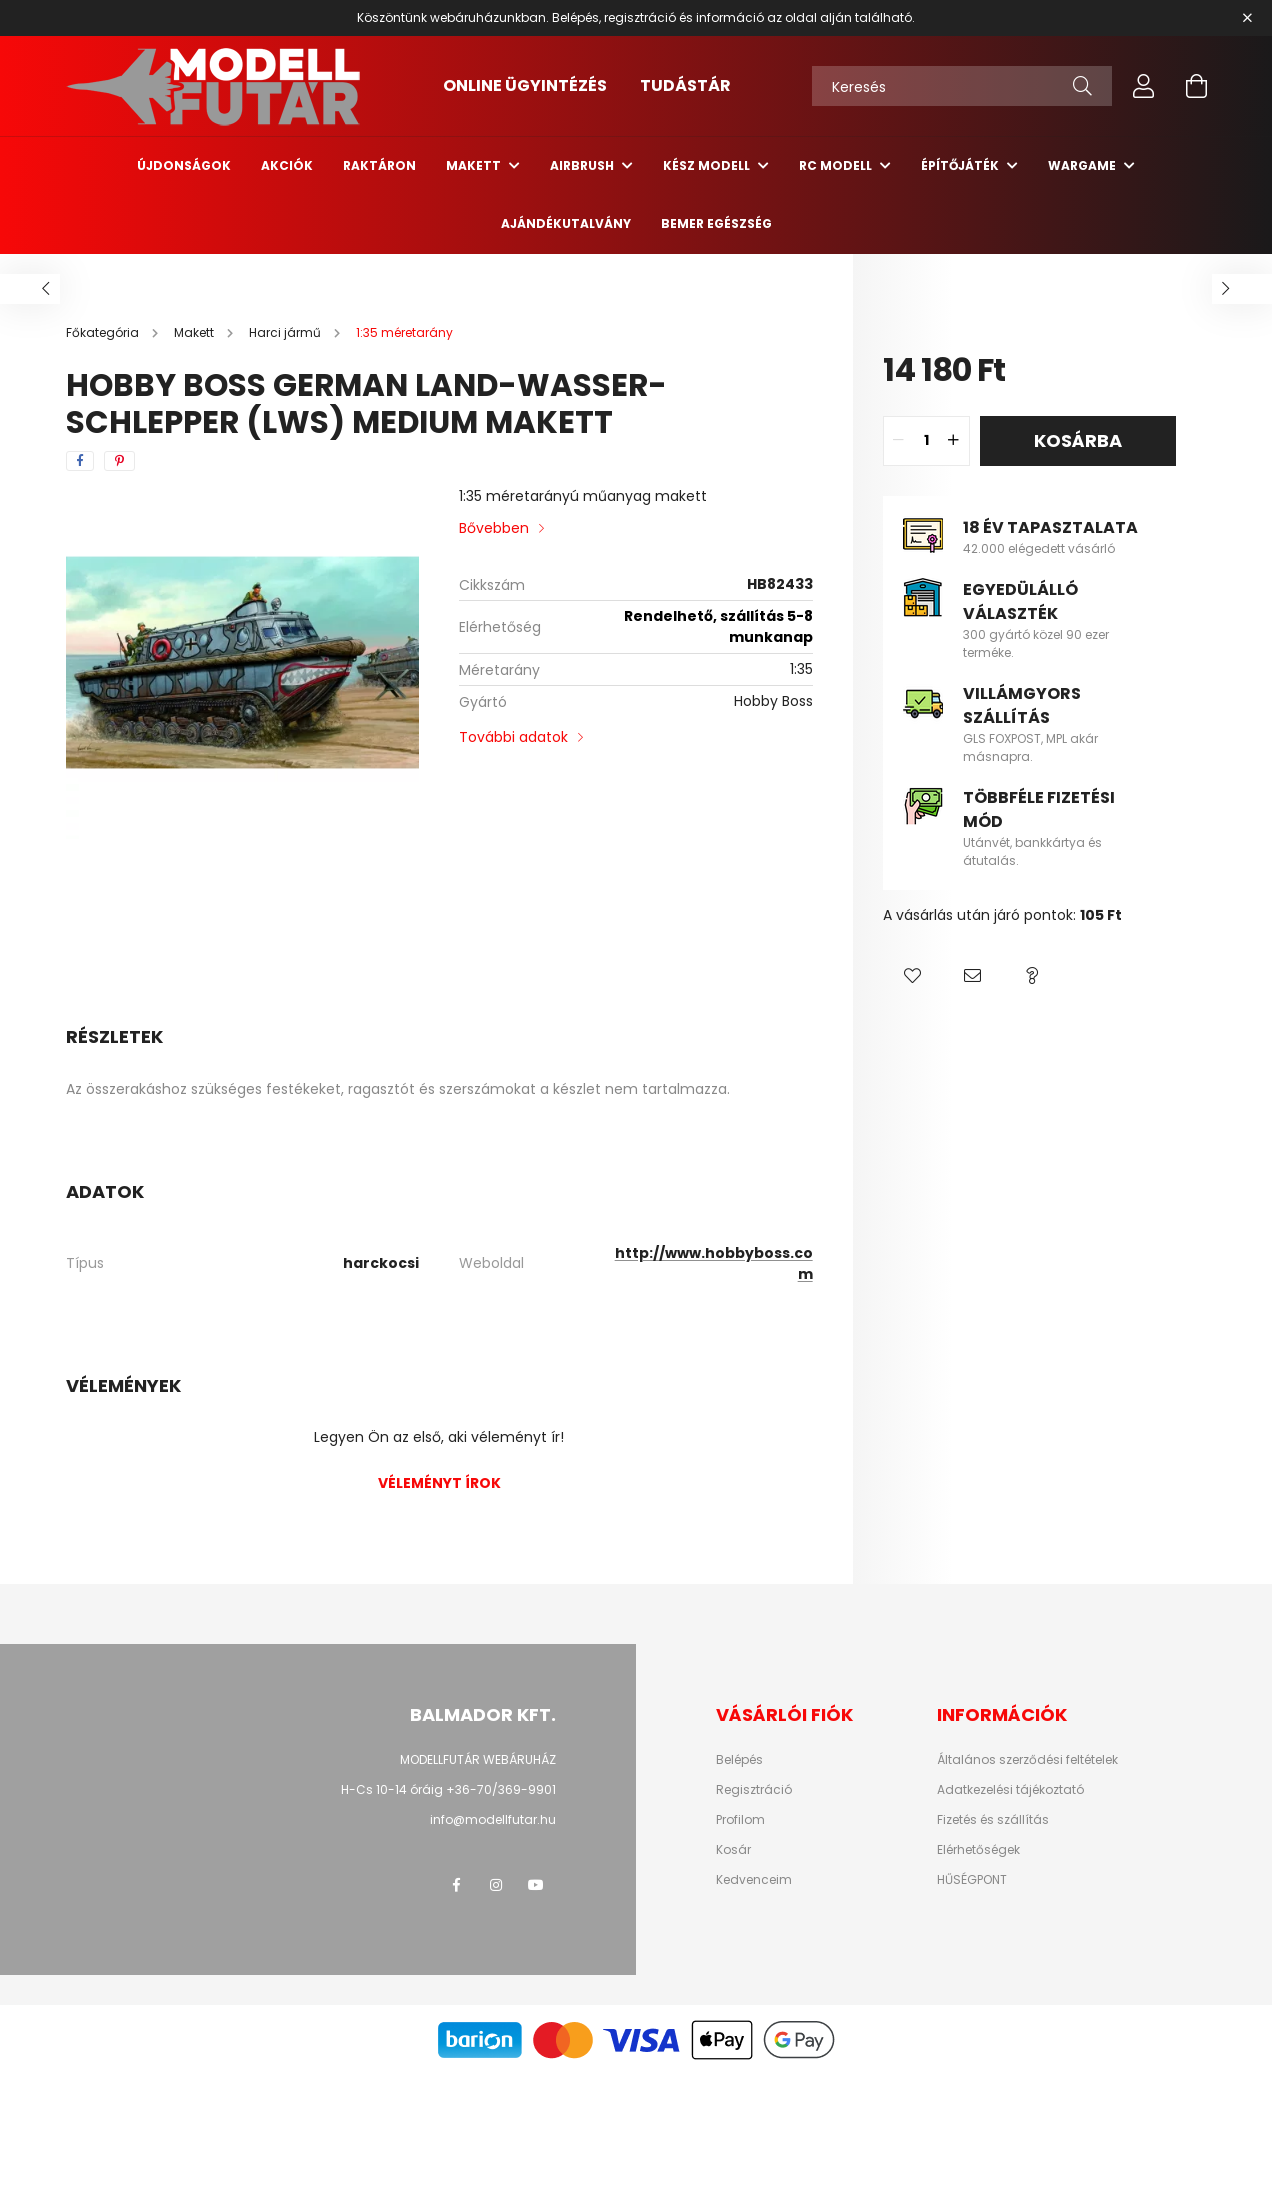 The image size is (1272, 2195). Describe the element at coordinates (1078, 440) in the screenshot. I see `Kosárba` at that location.